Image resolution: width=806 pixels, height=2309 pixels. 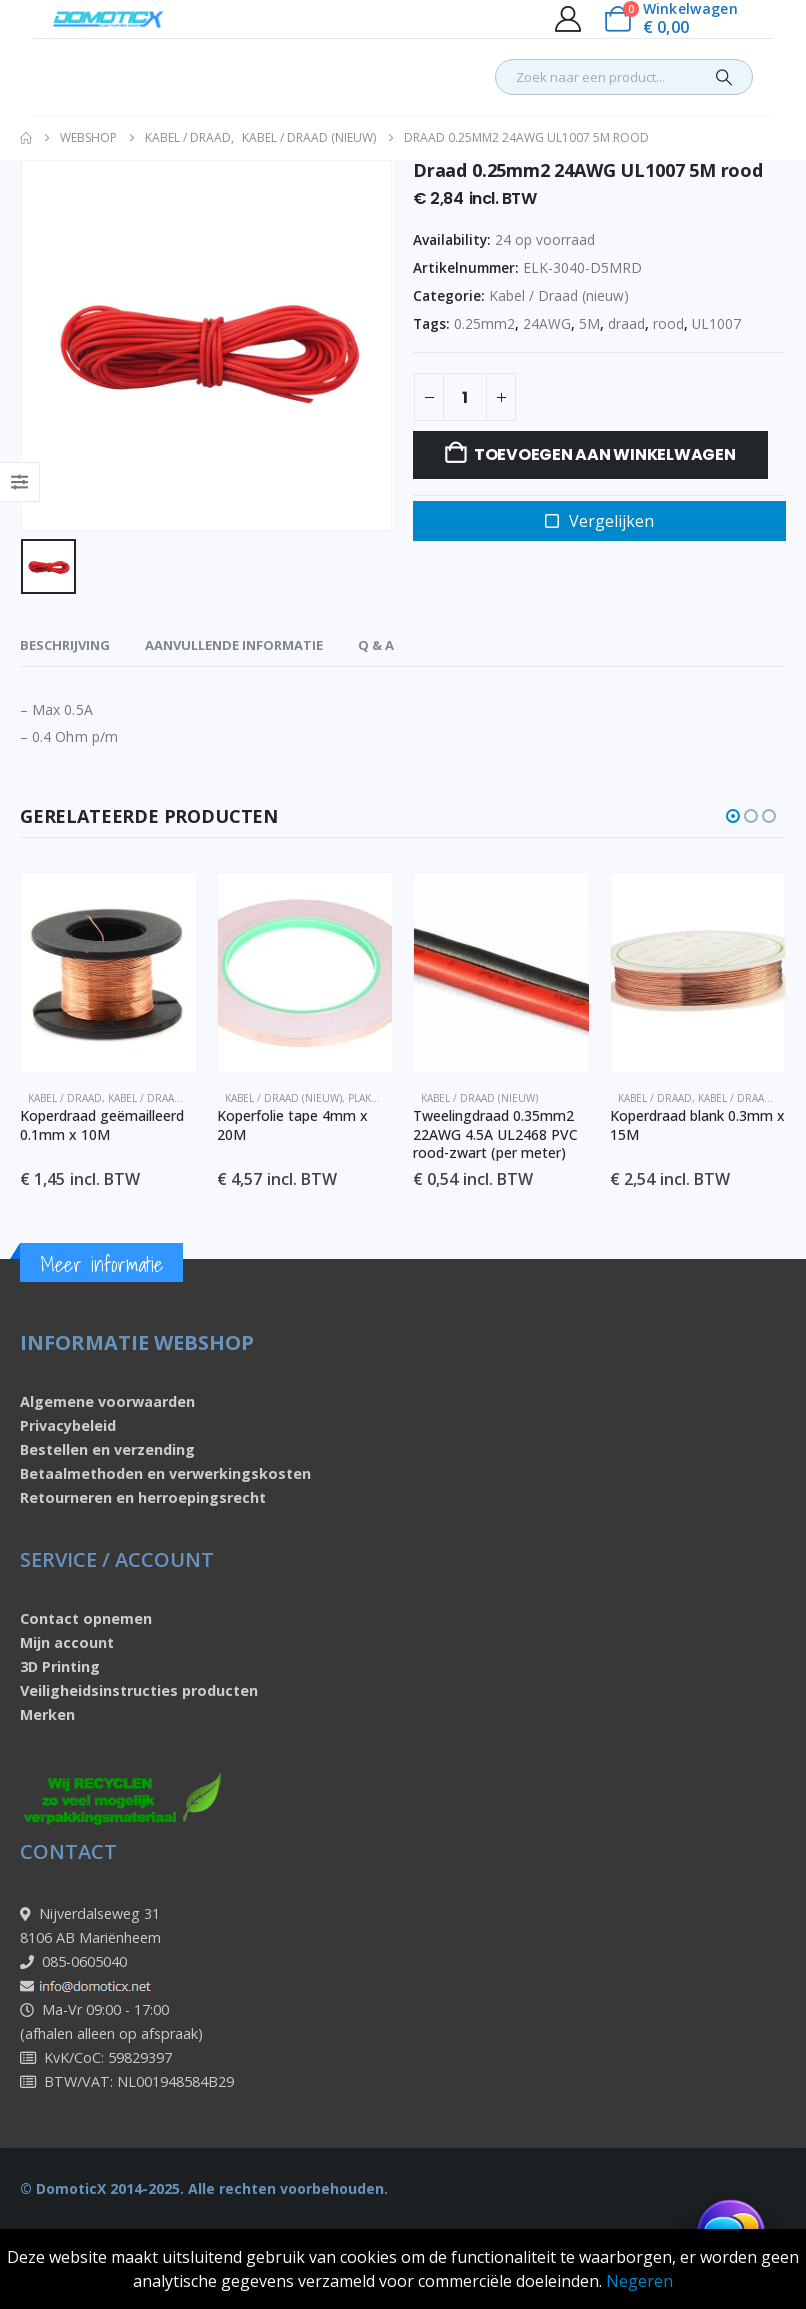 What do you see at coordinates (68, 1426) in the screenshot?
I see `Privacybeleid` at bounding box center [68, 1426].